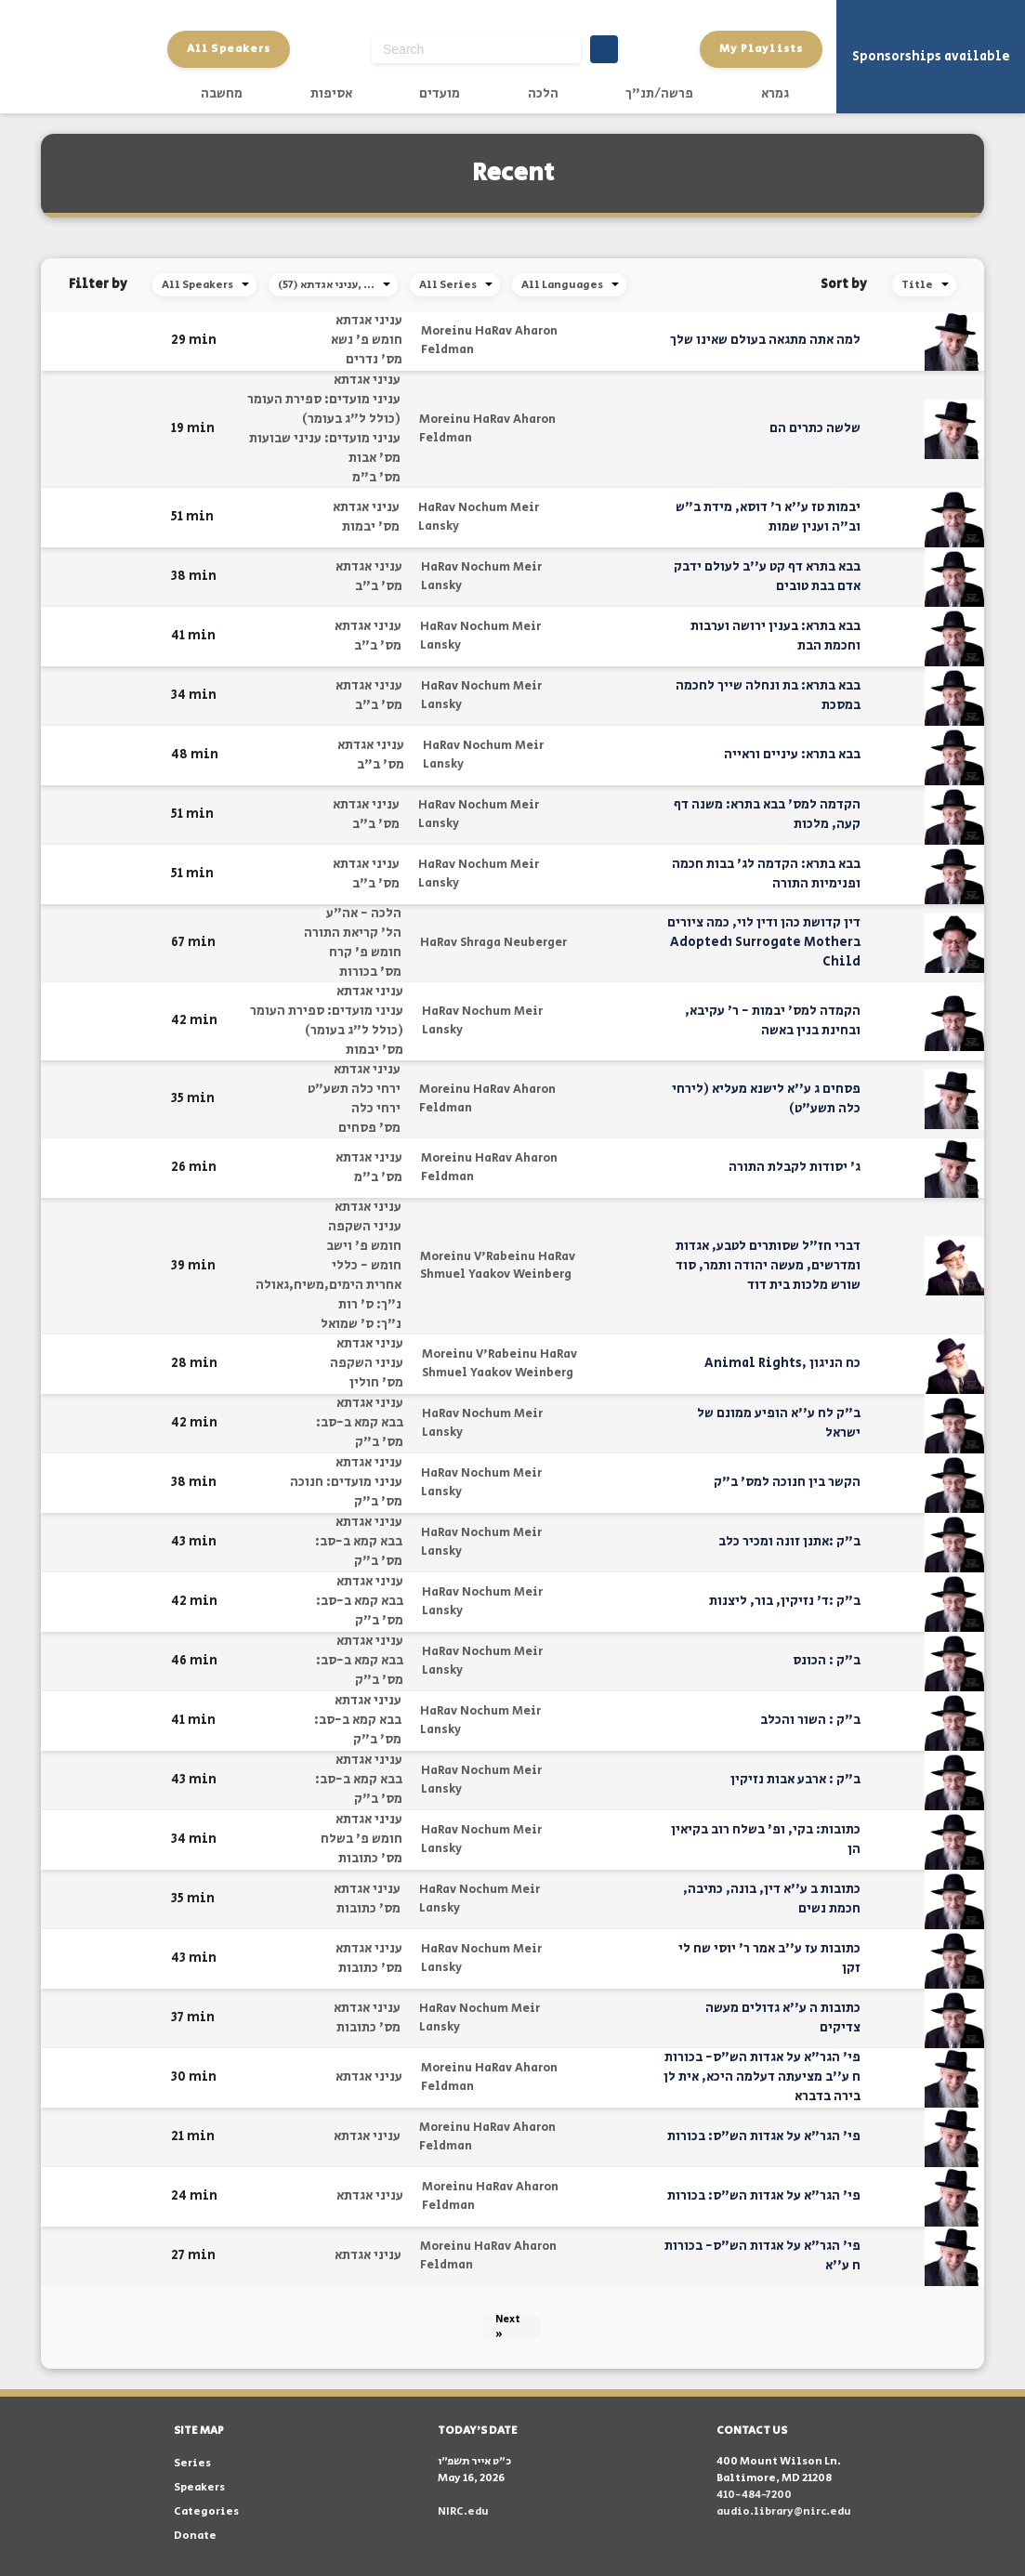 The image size is (1025, 2576). What do you see at coordinates (765, 340) in the screenshot?
I see `למה אתה מתגאה בעולם שאינו שלך` at bounding box center [765, 340].